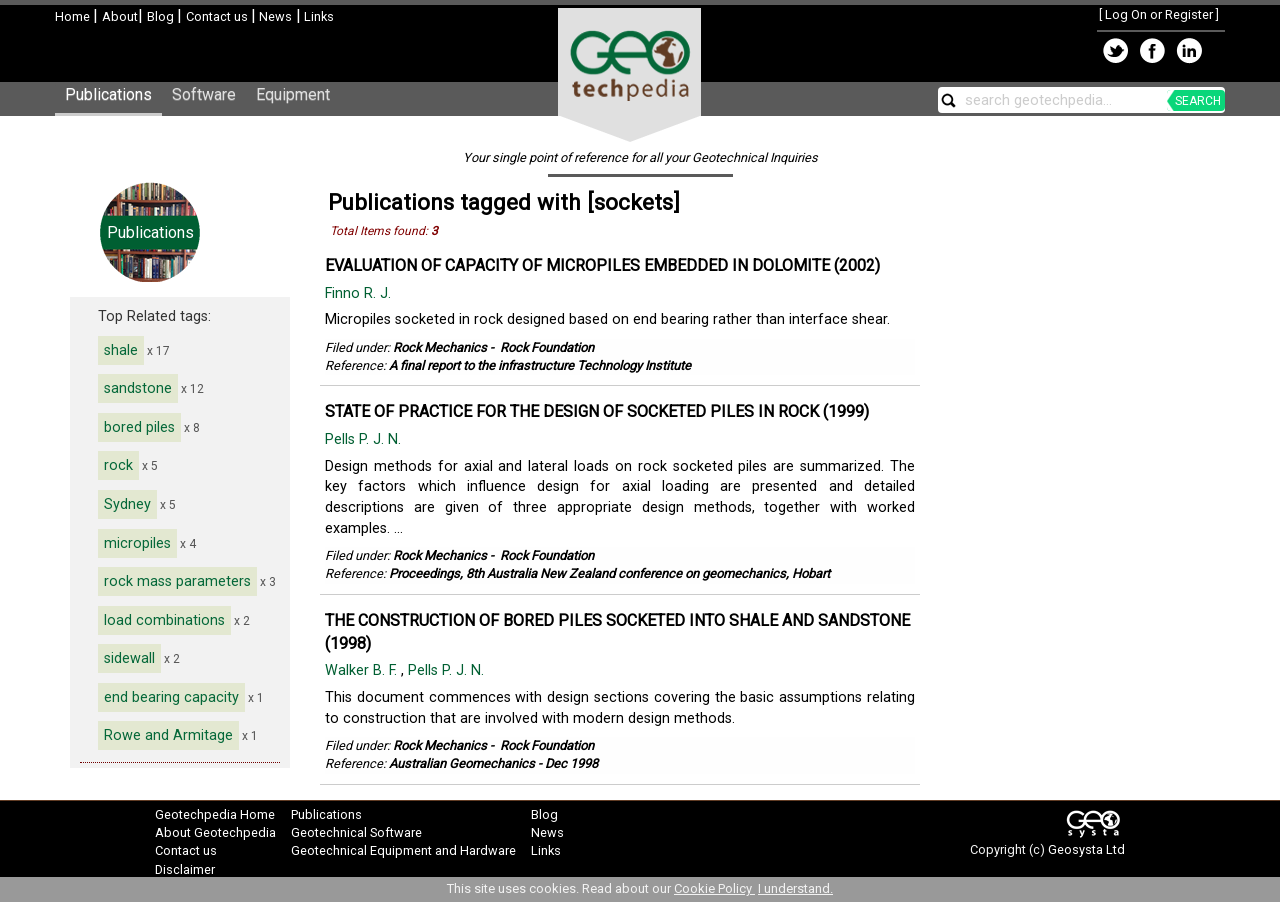  I want to click on rock, so click(118, 465).